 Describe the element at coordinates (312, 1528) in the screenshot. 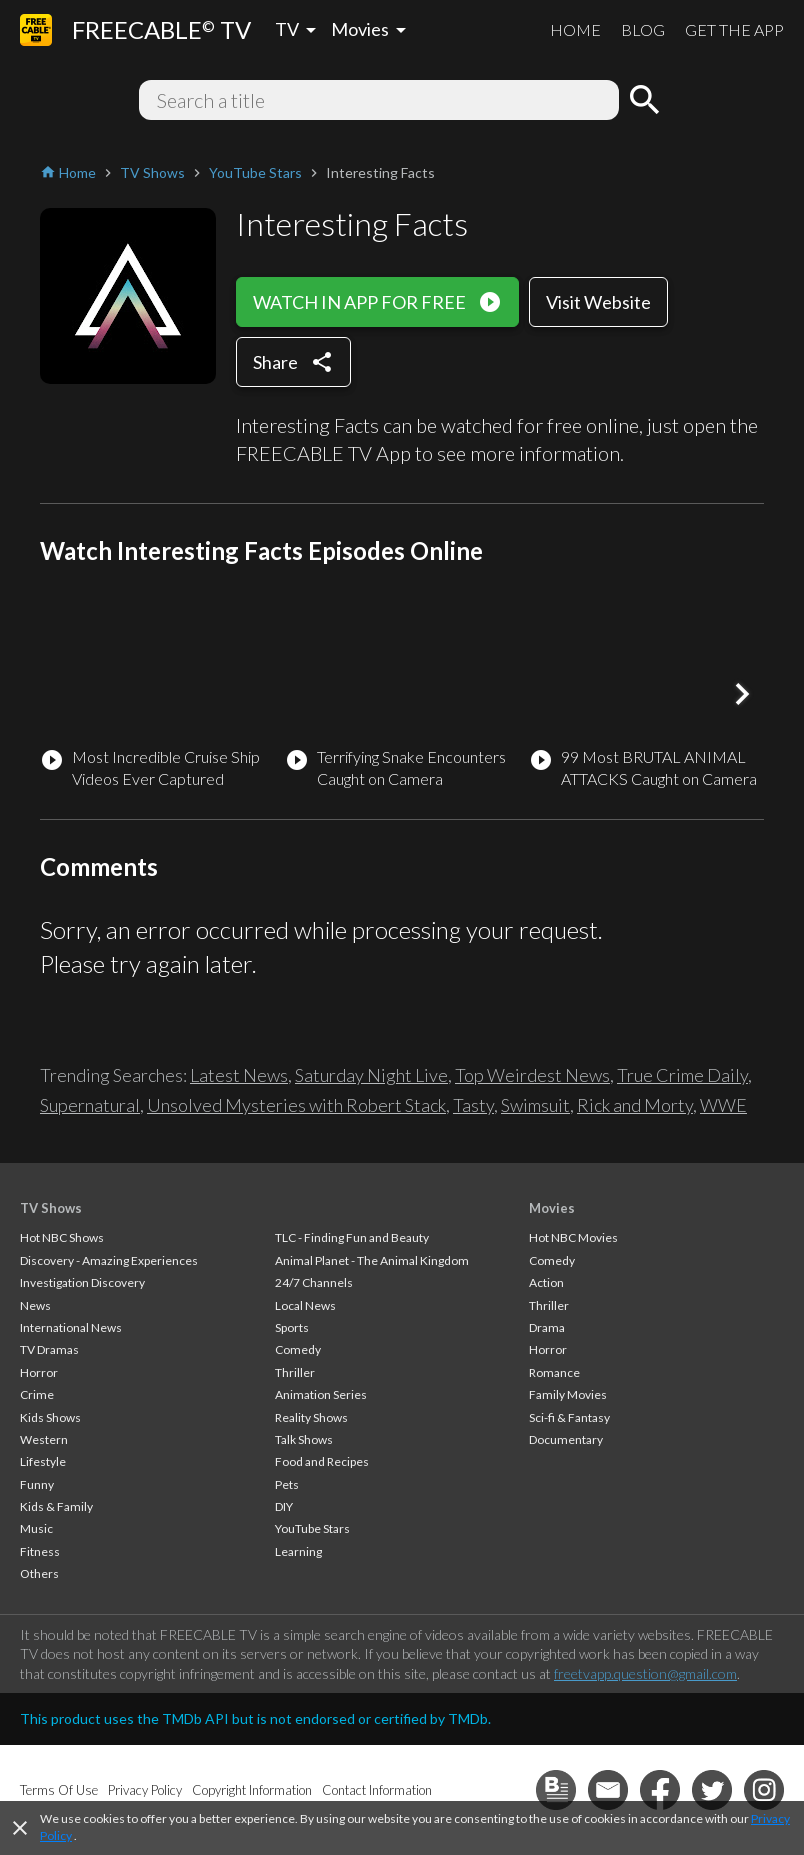

I see `YouTube Stars` at that location.